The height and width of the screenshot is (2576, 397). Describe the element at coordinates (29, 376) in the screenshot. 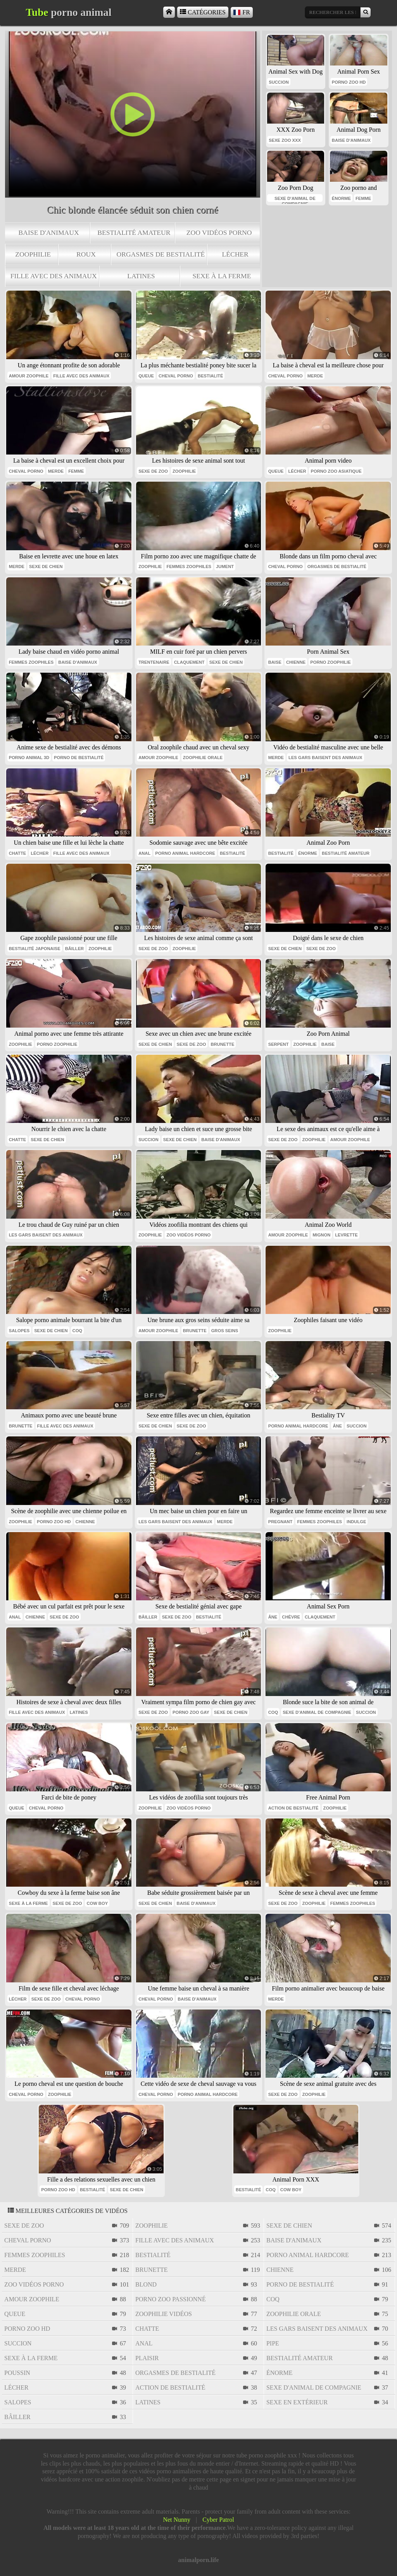

I see `amour zoophile` at that location.